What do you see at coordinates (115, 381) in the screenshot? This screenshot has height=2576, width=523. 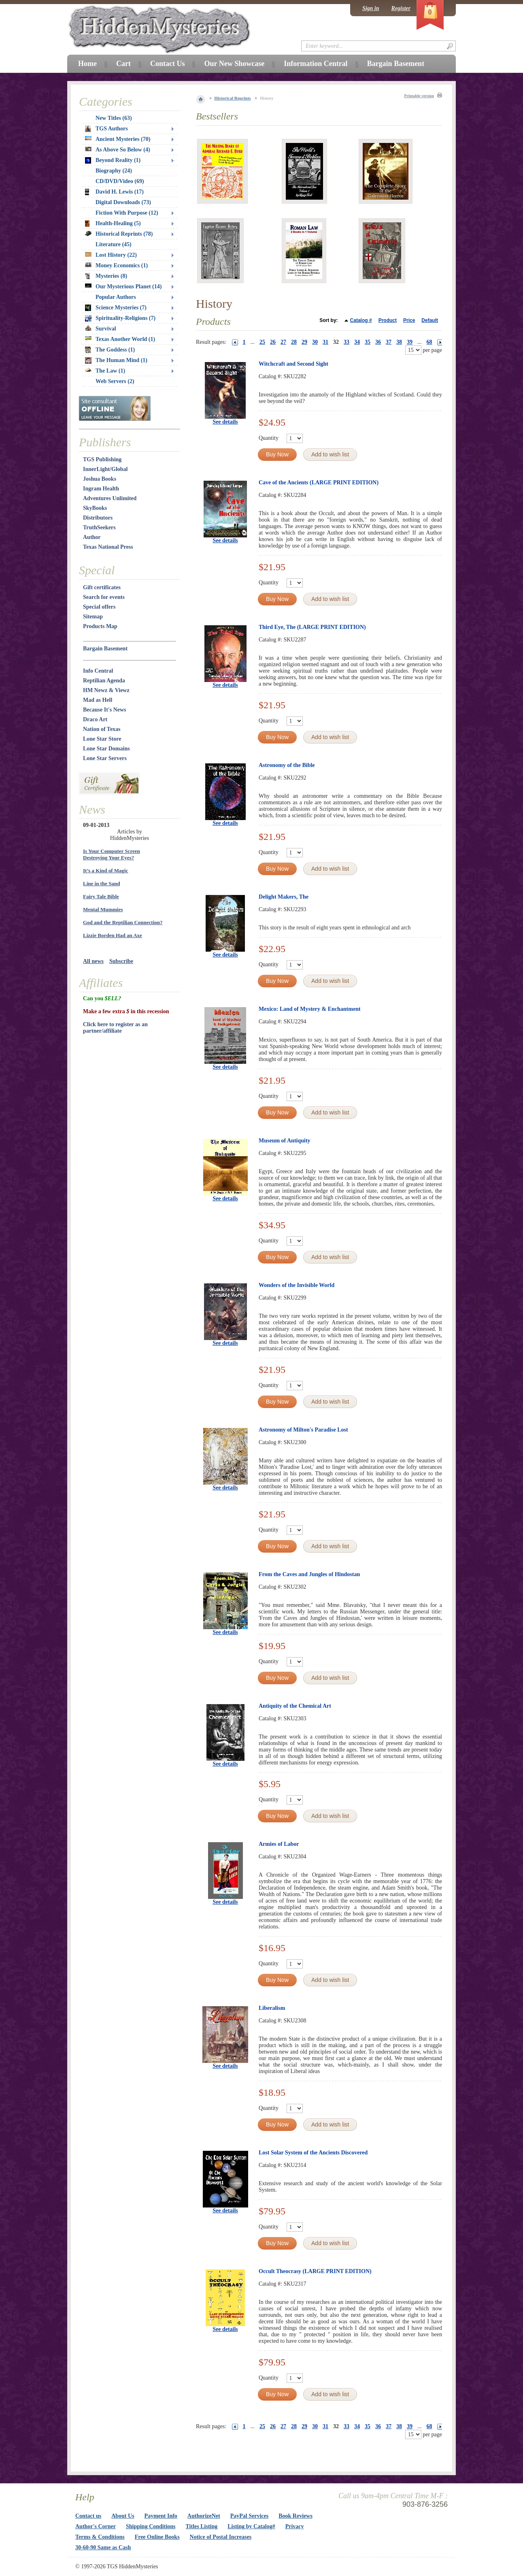 I see `Web Servers (2)` at bounding box center [115, 381].